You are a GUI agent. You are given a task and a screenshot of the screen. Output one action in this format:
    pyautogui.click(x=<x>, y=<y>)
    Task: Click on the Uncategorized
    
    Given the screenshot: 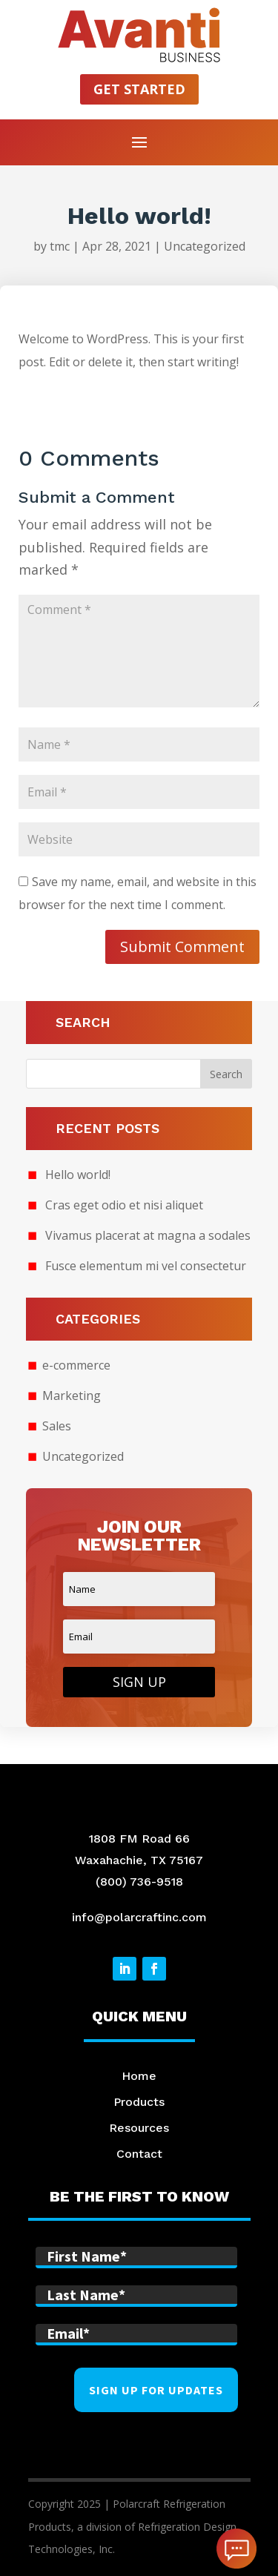 What is the action you would take?
    pyautogui.click(x=204, y=246)
    